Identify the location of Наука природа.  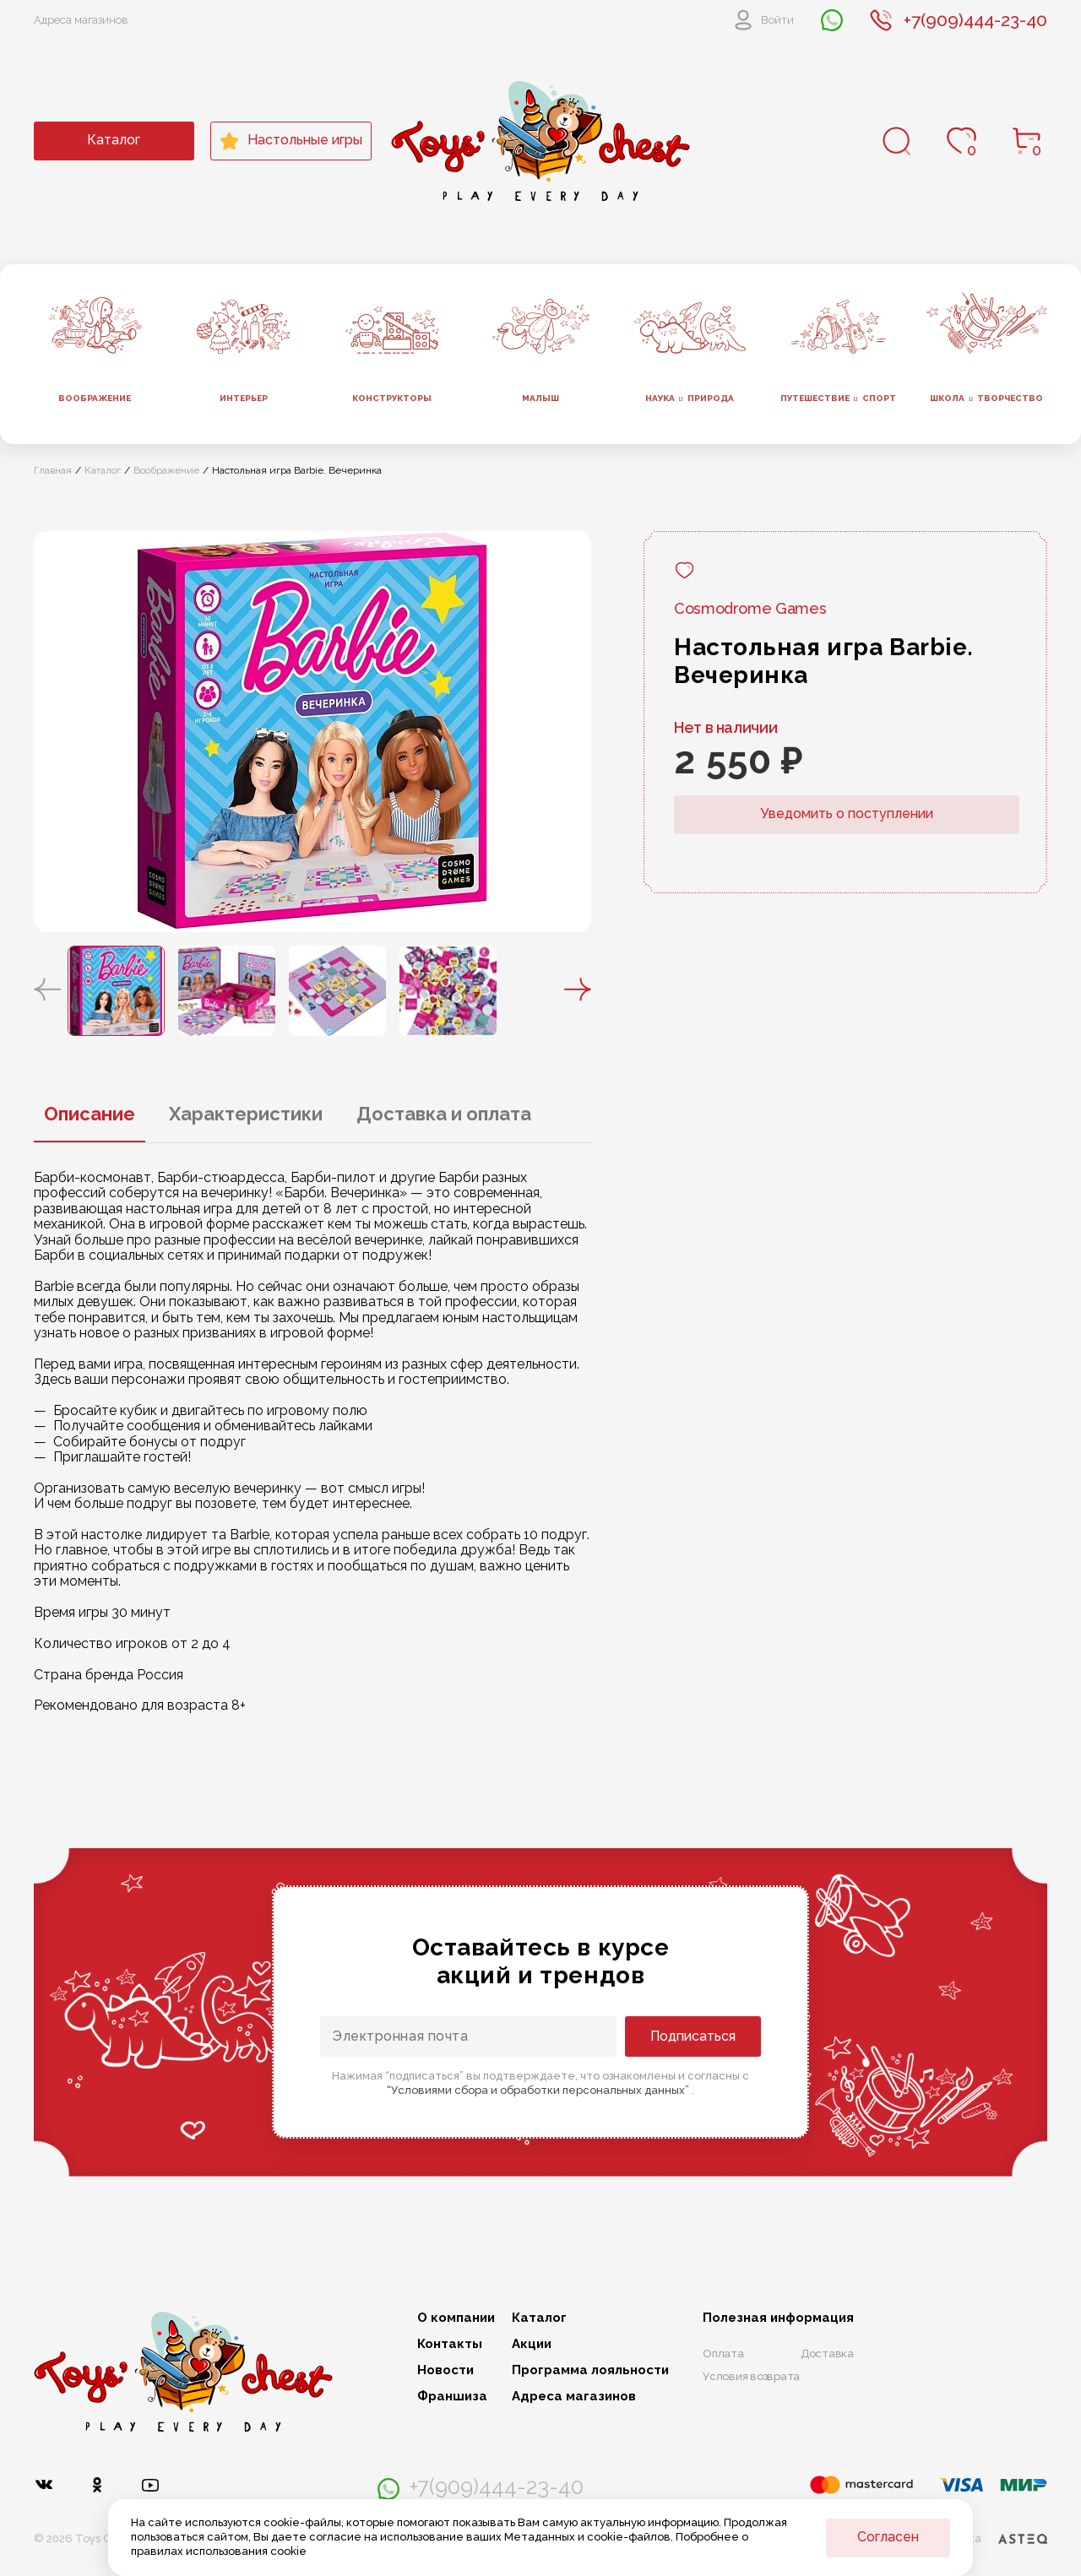
(689, 398).